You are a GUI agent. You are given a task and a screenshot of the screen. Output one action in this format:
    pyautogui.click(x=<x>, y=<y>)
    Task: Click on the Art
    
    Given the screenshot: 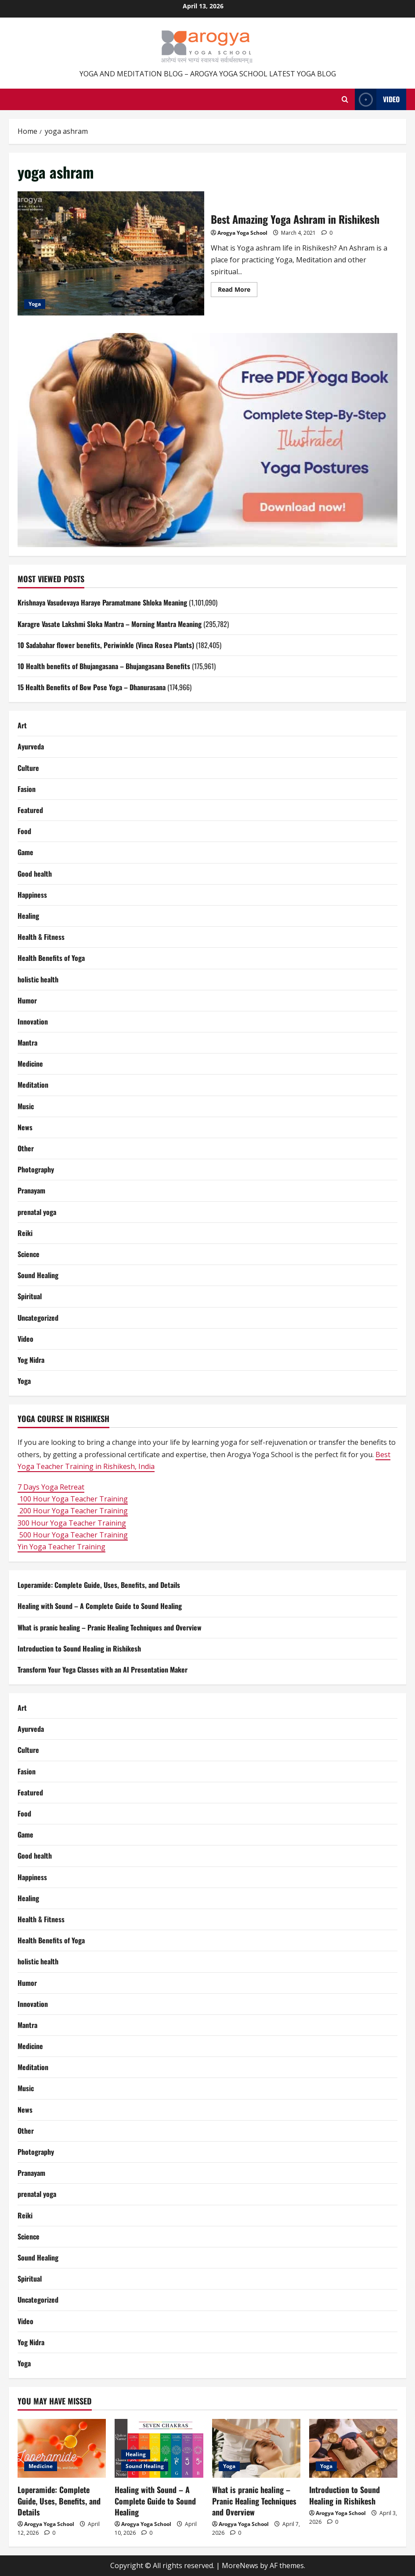 What is the action you would take?
    pyautogui.click(x=22, y=725)
    